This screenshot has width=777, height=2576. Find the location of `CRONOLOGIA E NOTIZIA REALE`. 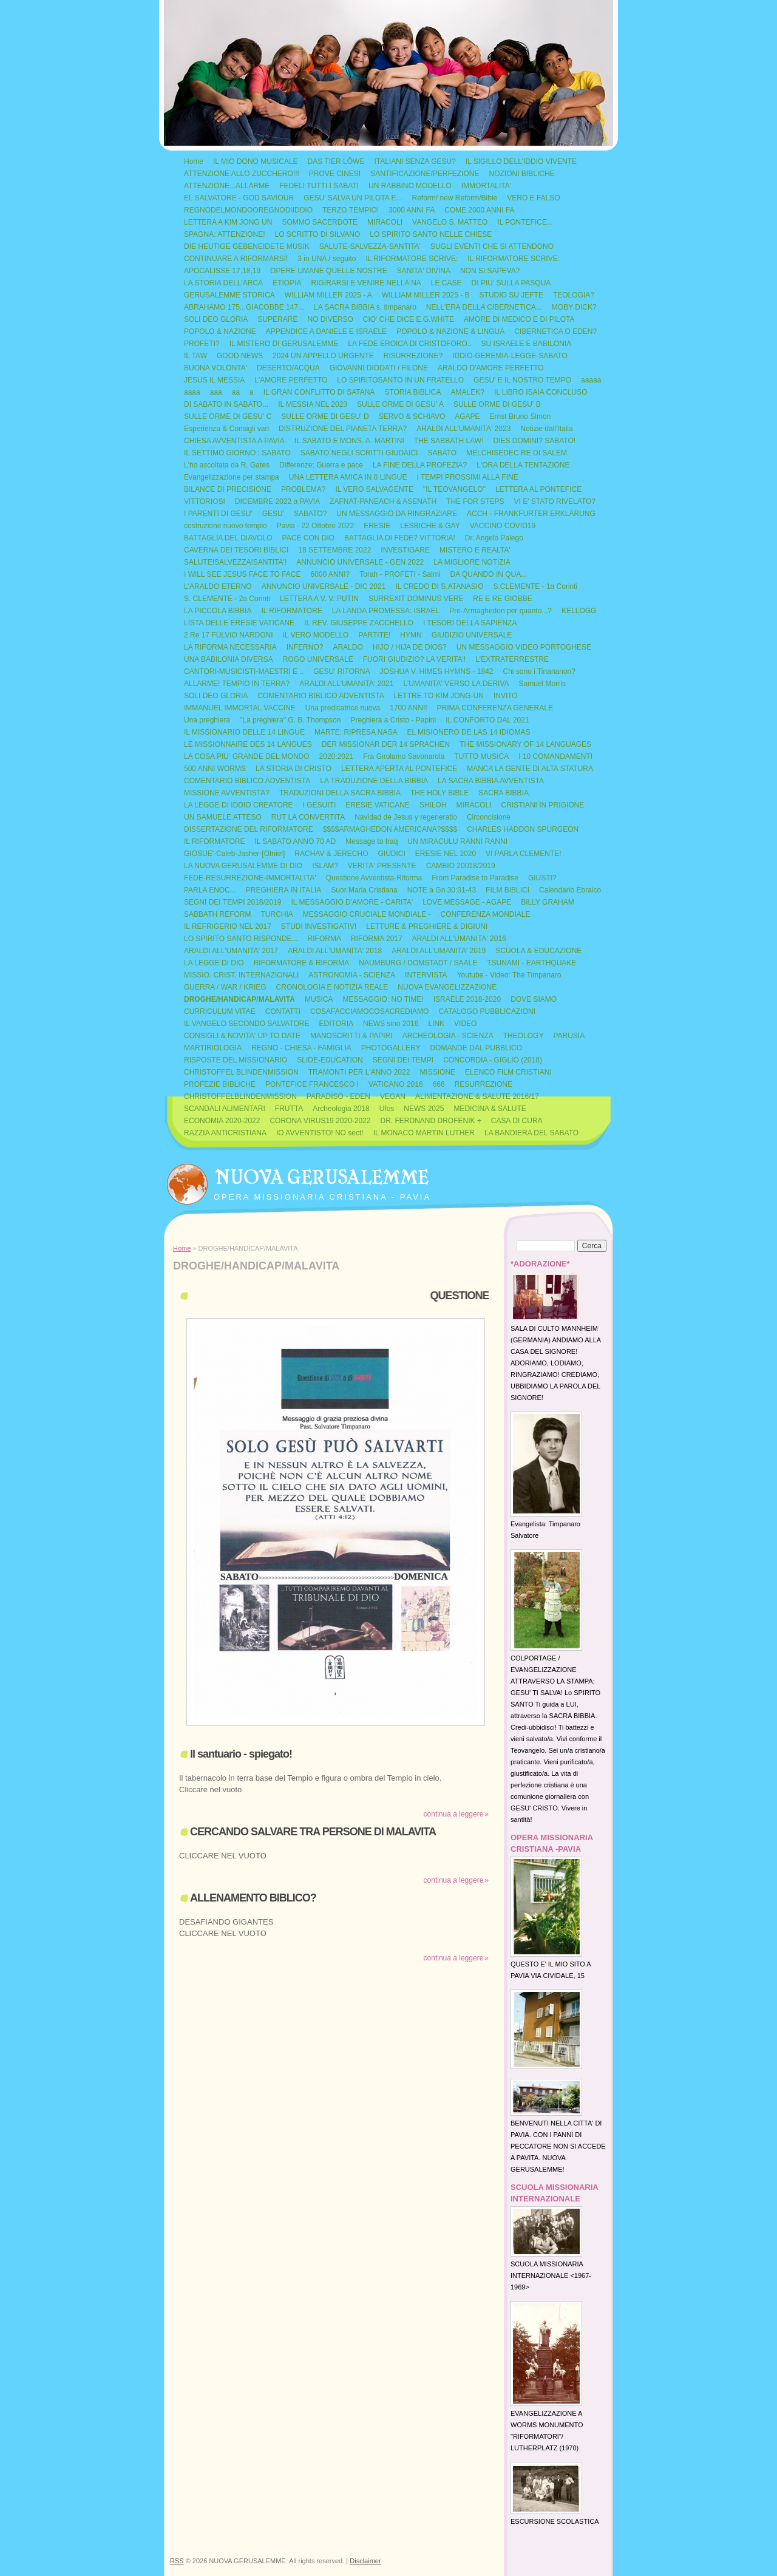

CRONOLOGIA E NOTIZIA REALE is located at coordinates (332, 987).